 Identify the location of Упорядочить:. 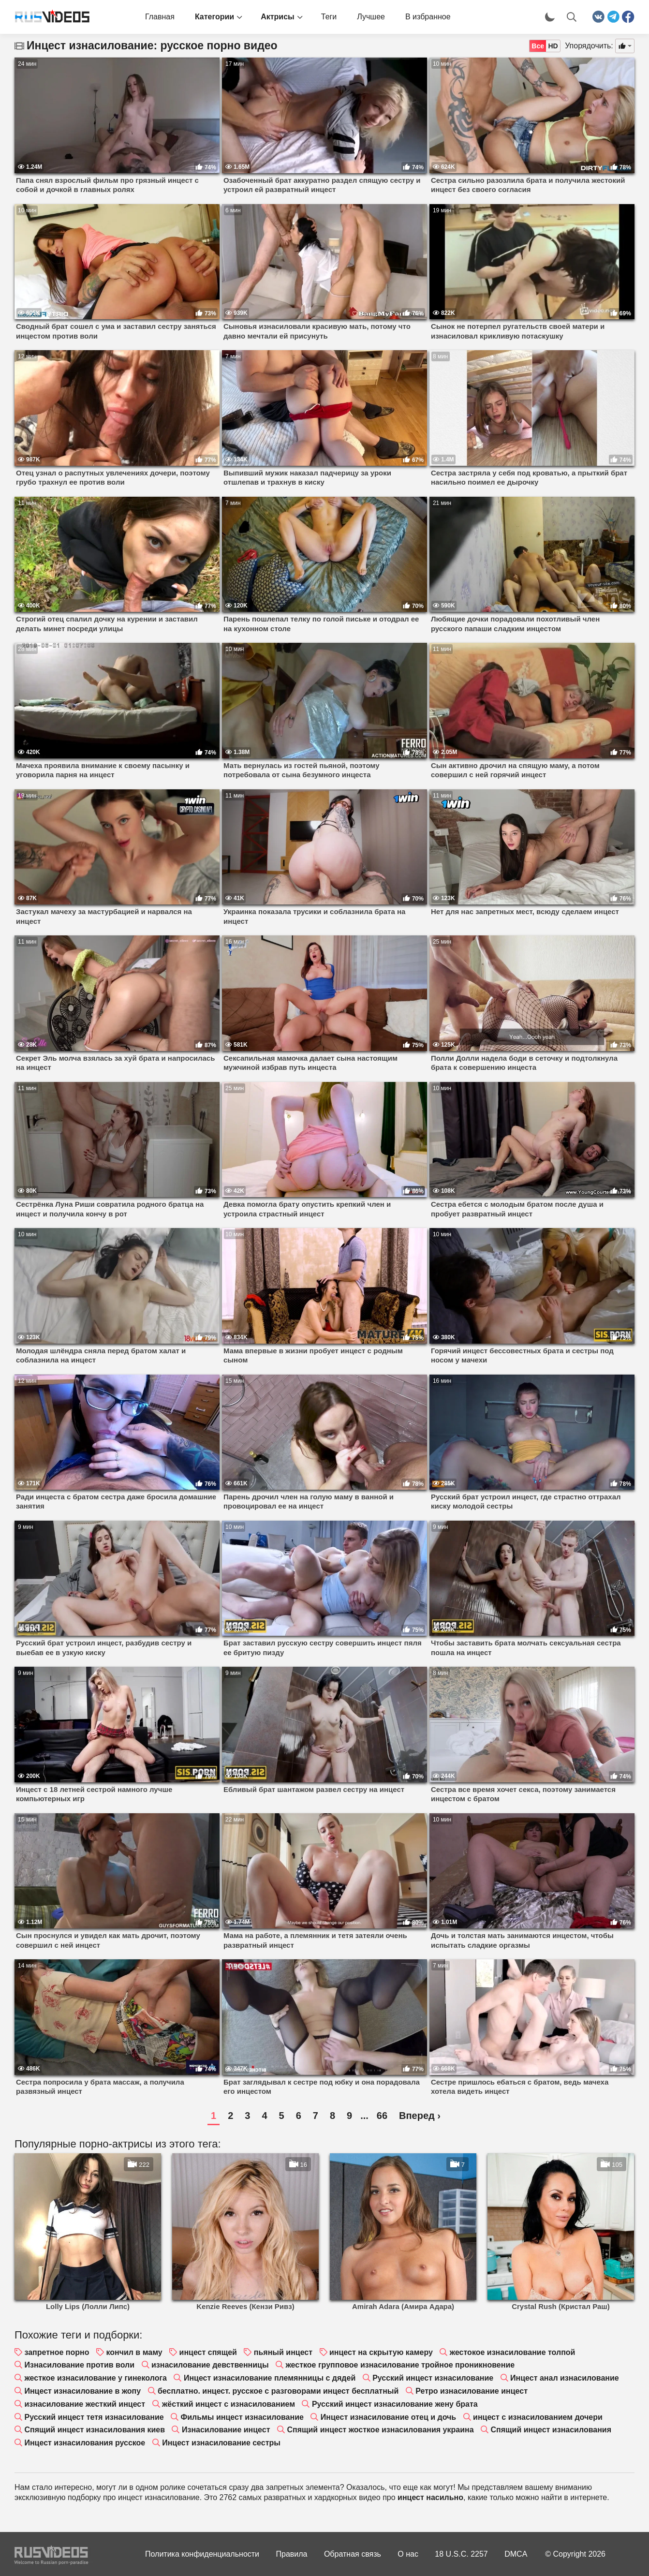
(589, 46).